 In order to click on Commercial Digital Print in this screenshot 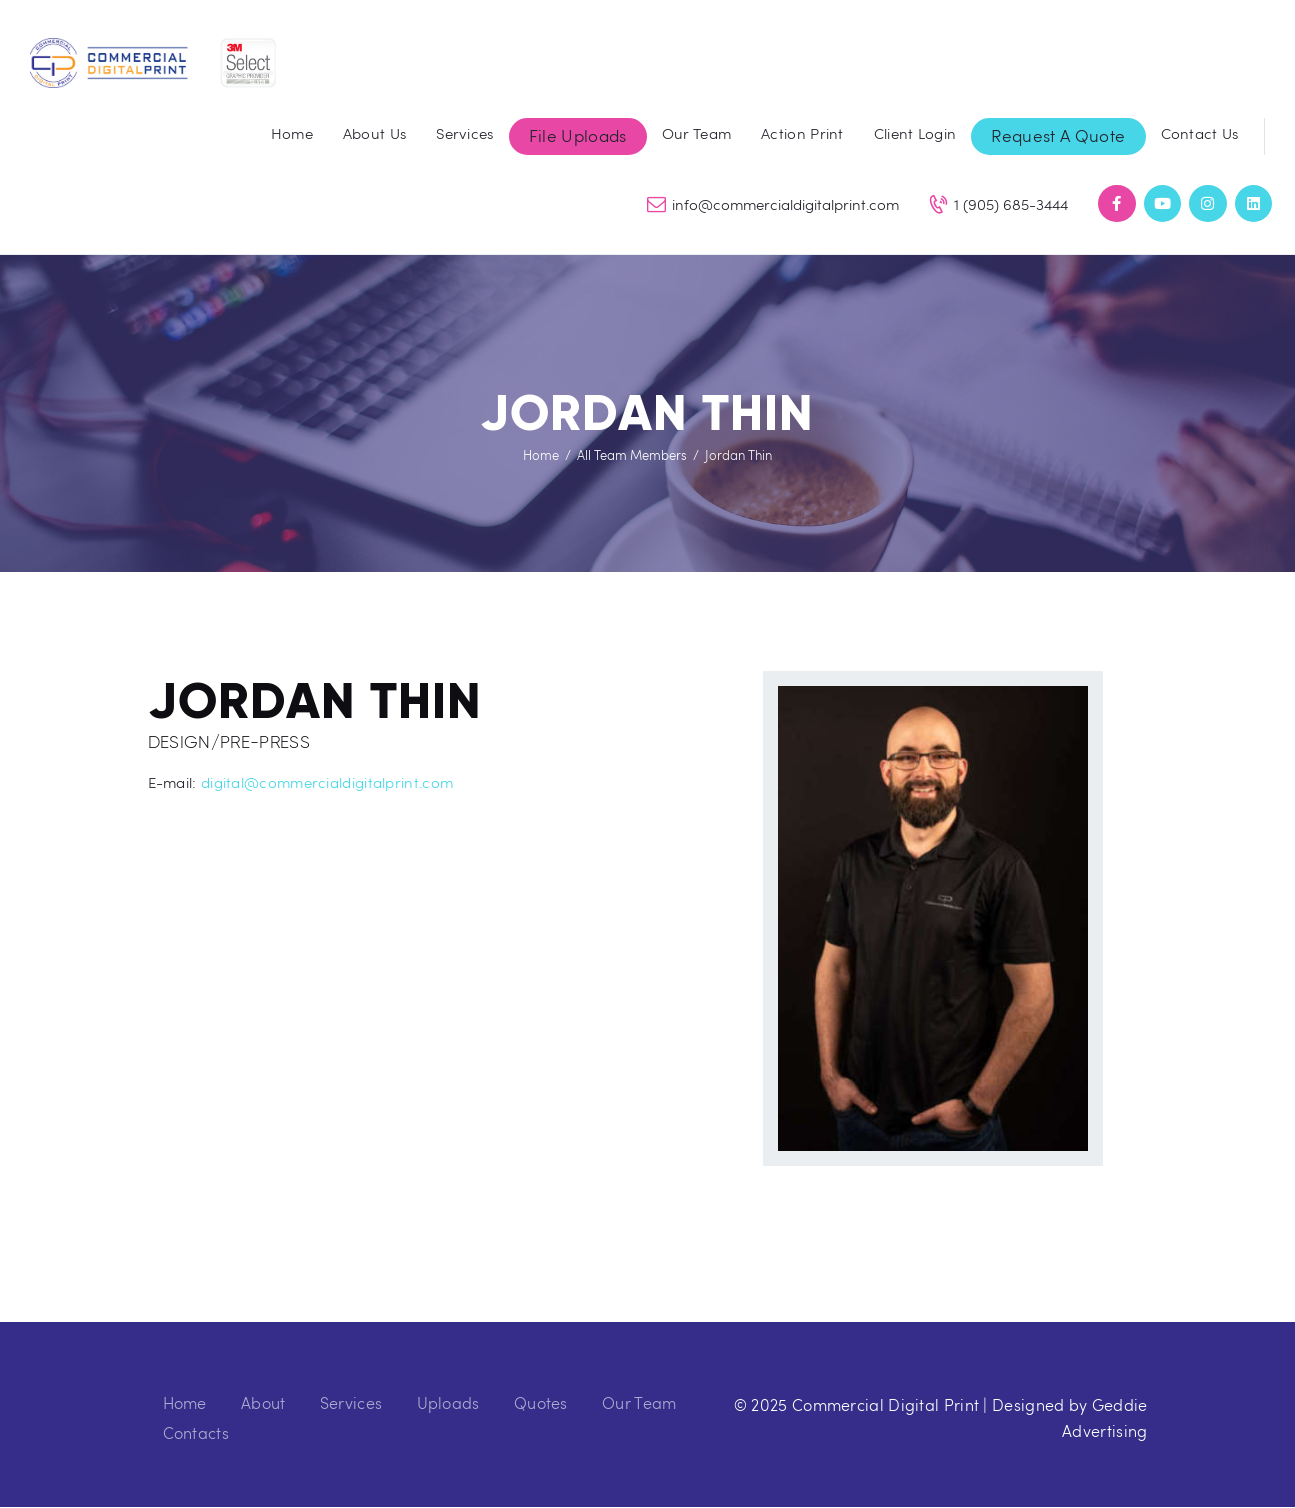, I will do `click(885, 1404)`.